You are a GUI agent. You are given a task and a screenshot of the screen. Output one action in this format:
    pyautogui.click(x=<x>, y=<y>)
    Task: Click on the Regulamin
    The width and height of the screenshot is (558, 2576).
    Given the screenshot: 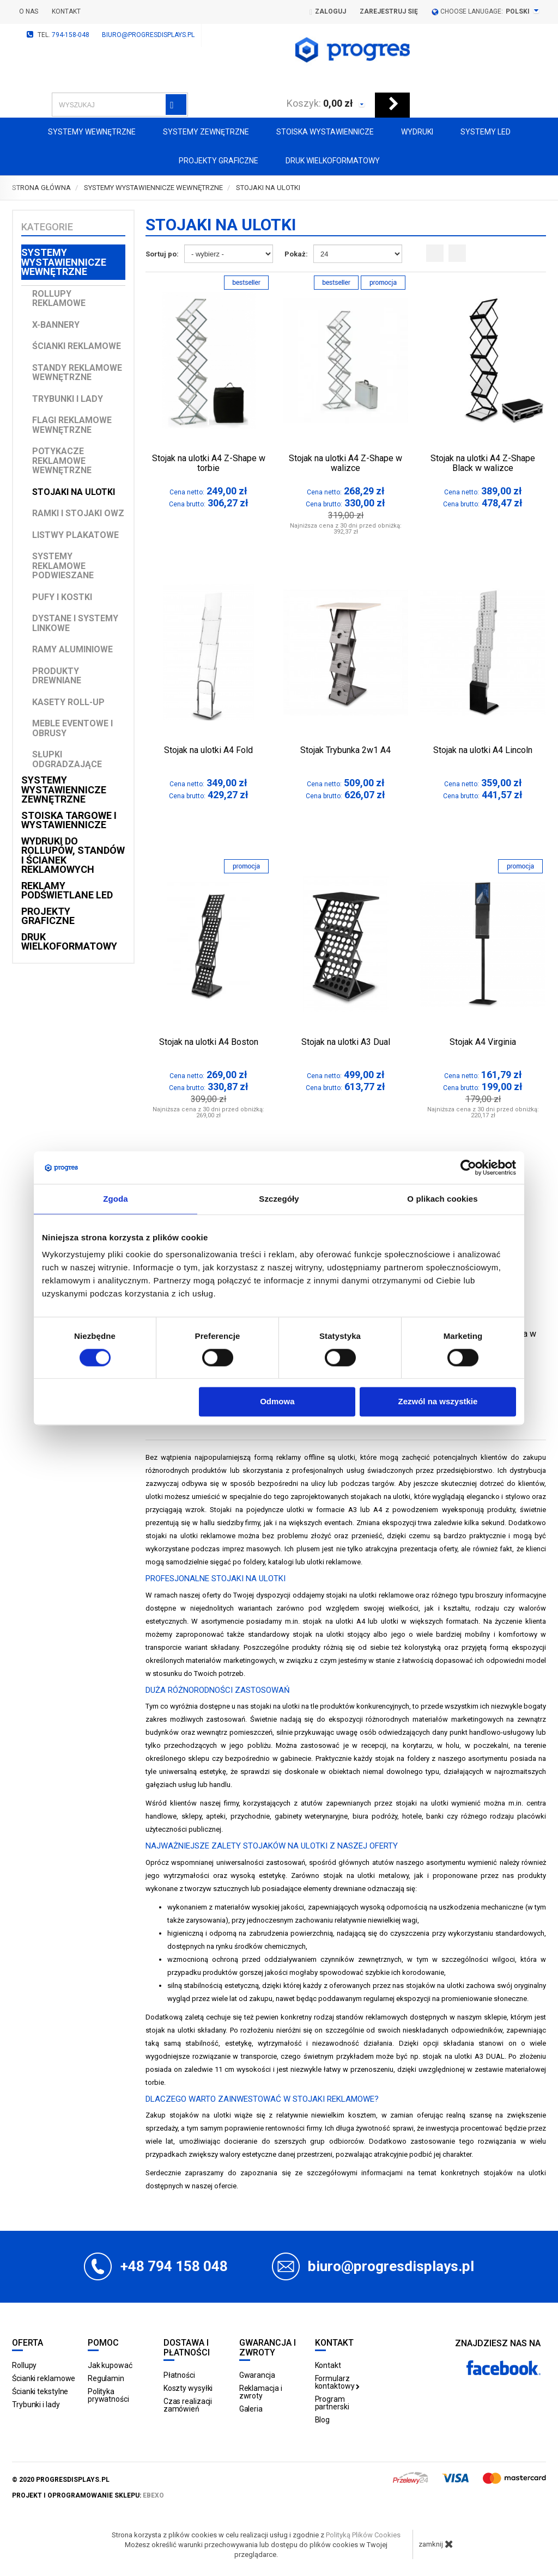 What is the action you would take?
    pyautogui.click(x=106, y=2378)
    